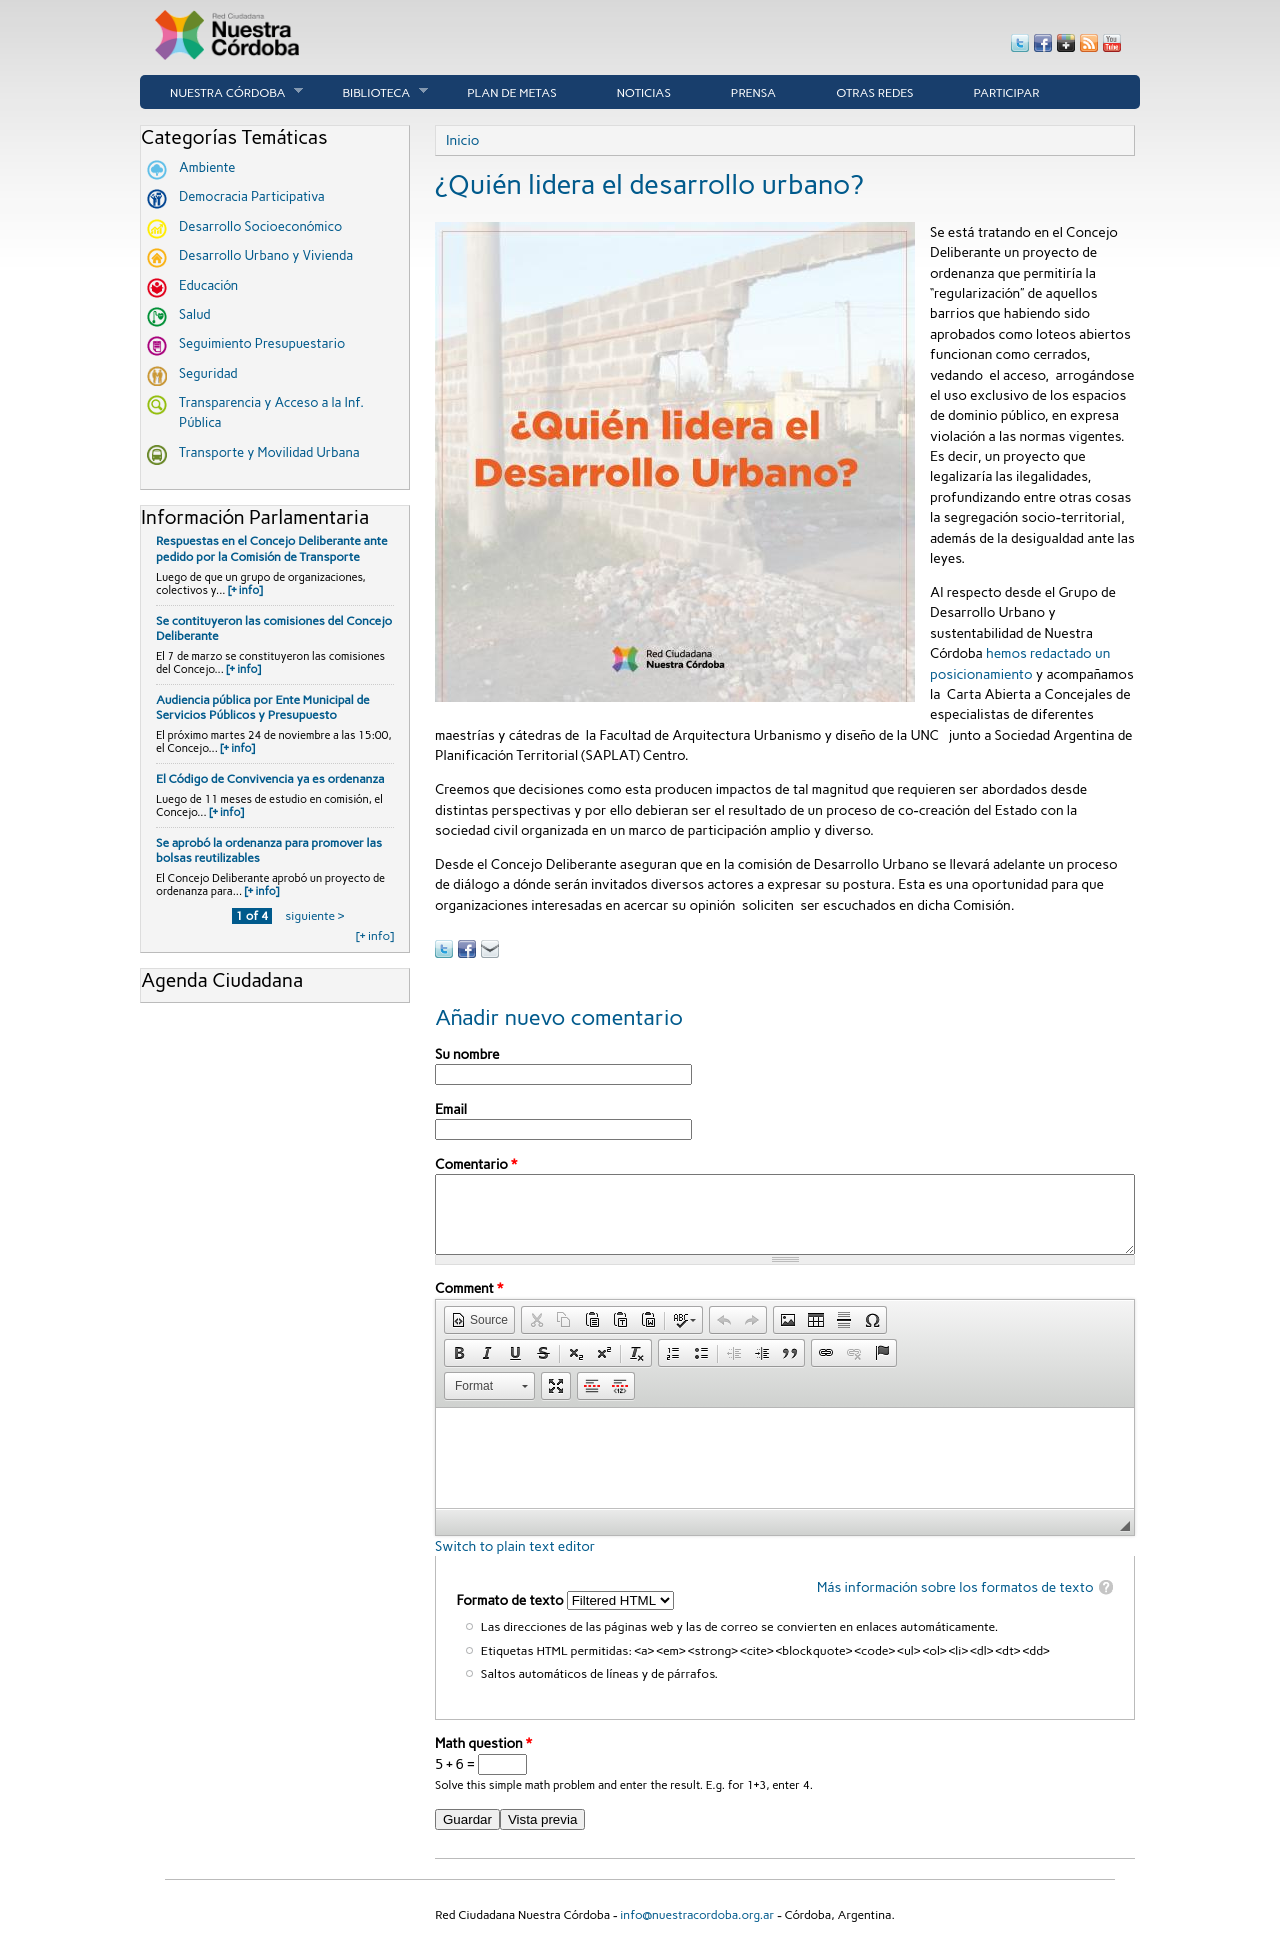 The image size is (1280, 1956). What do you see at coordinates (874, 93) in the screenshot?
I see `Otras Redes` at bounding box center [874, 93].